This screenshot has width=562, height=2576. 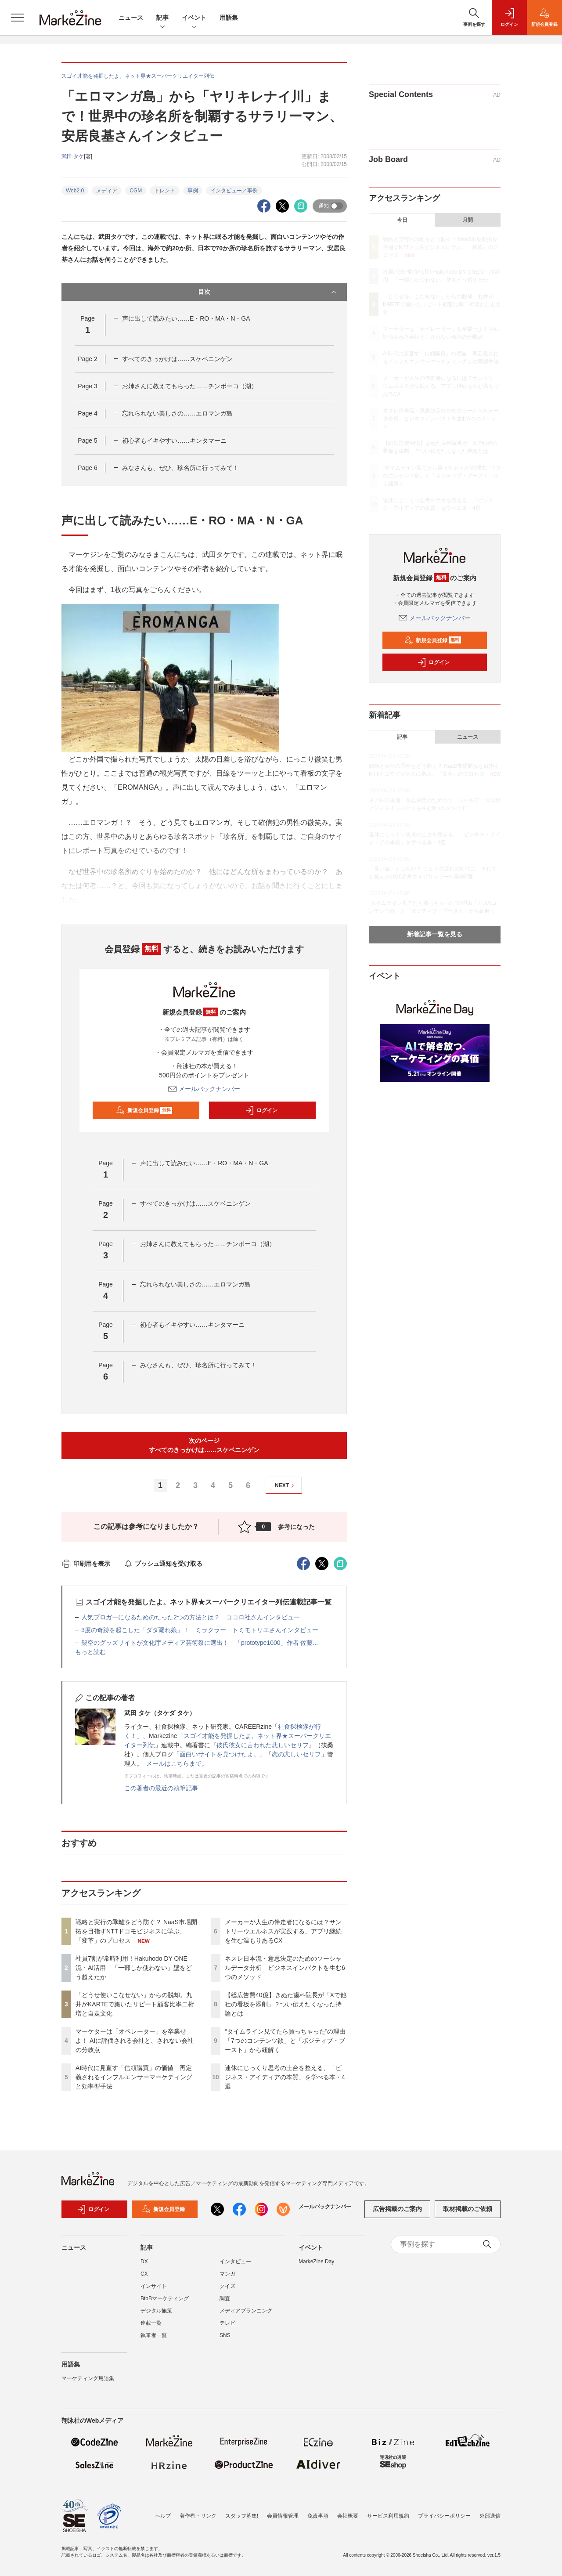 I want to click on 戦略と実行の乖離をどう防ぐ？ NaaS市場開拓を目指すNTTドコモビジネスに学ぶ、「変革」のプロセス, so click(x=136, y=1931).